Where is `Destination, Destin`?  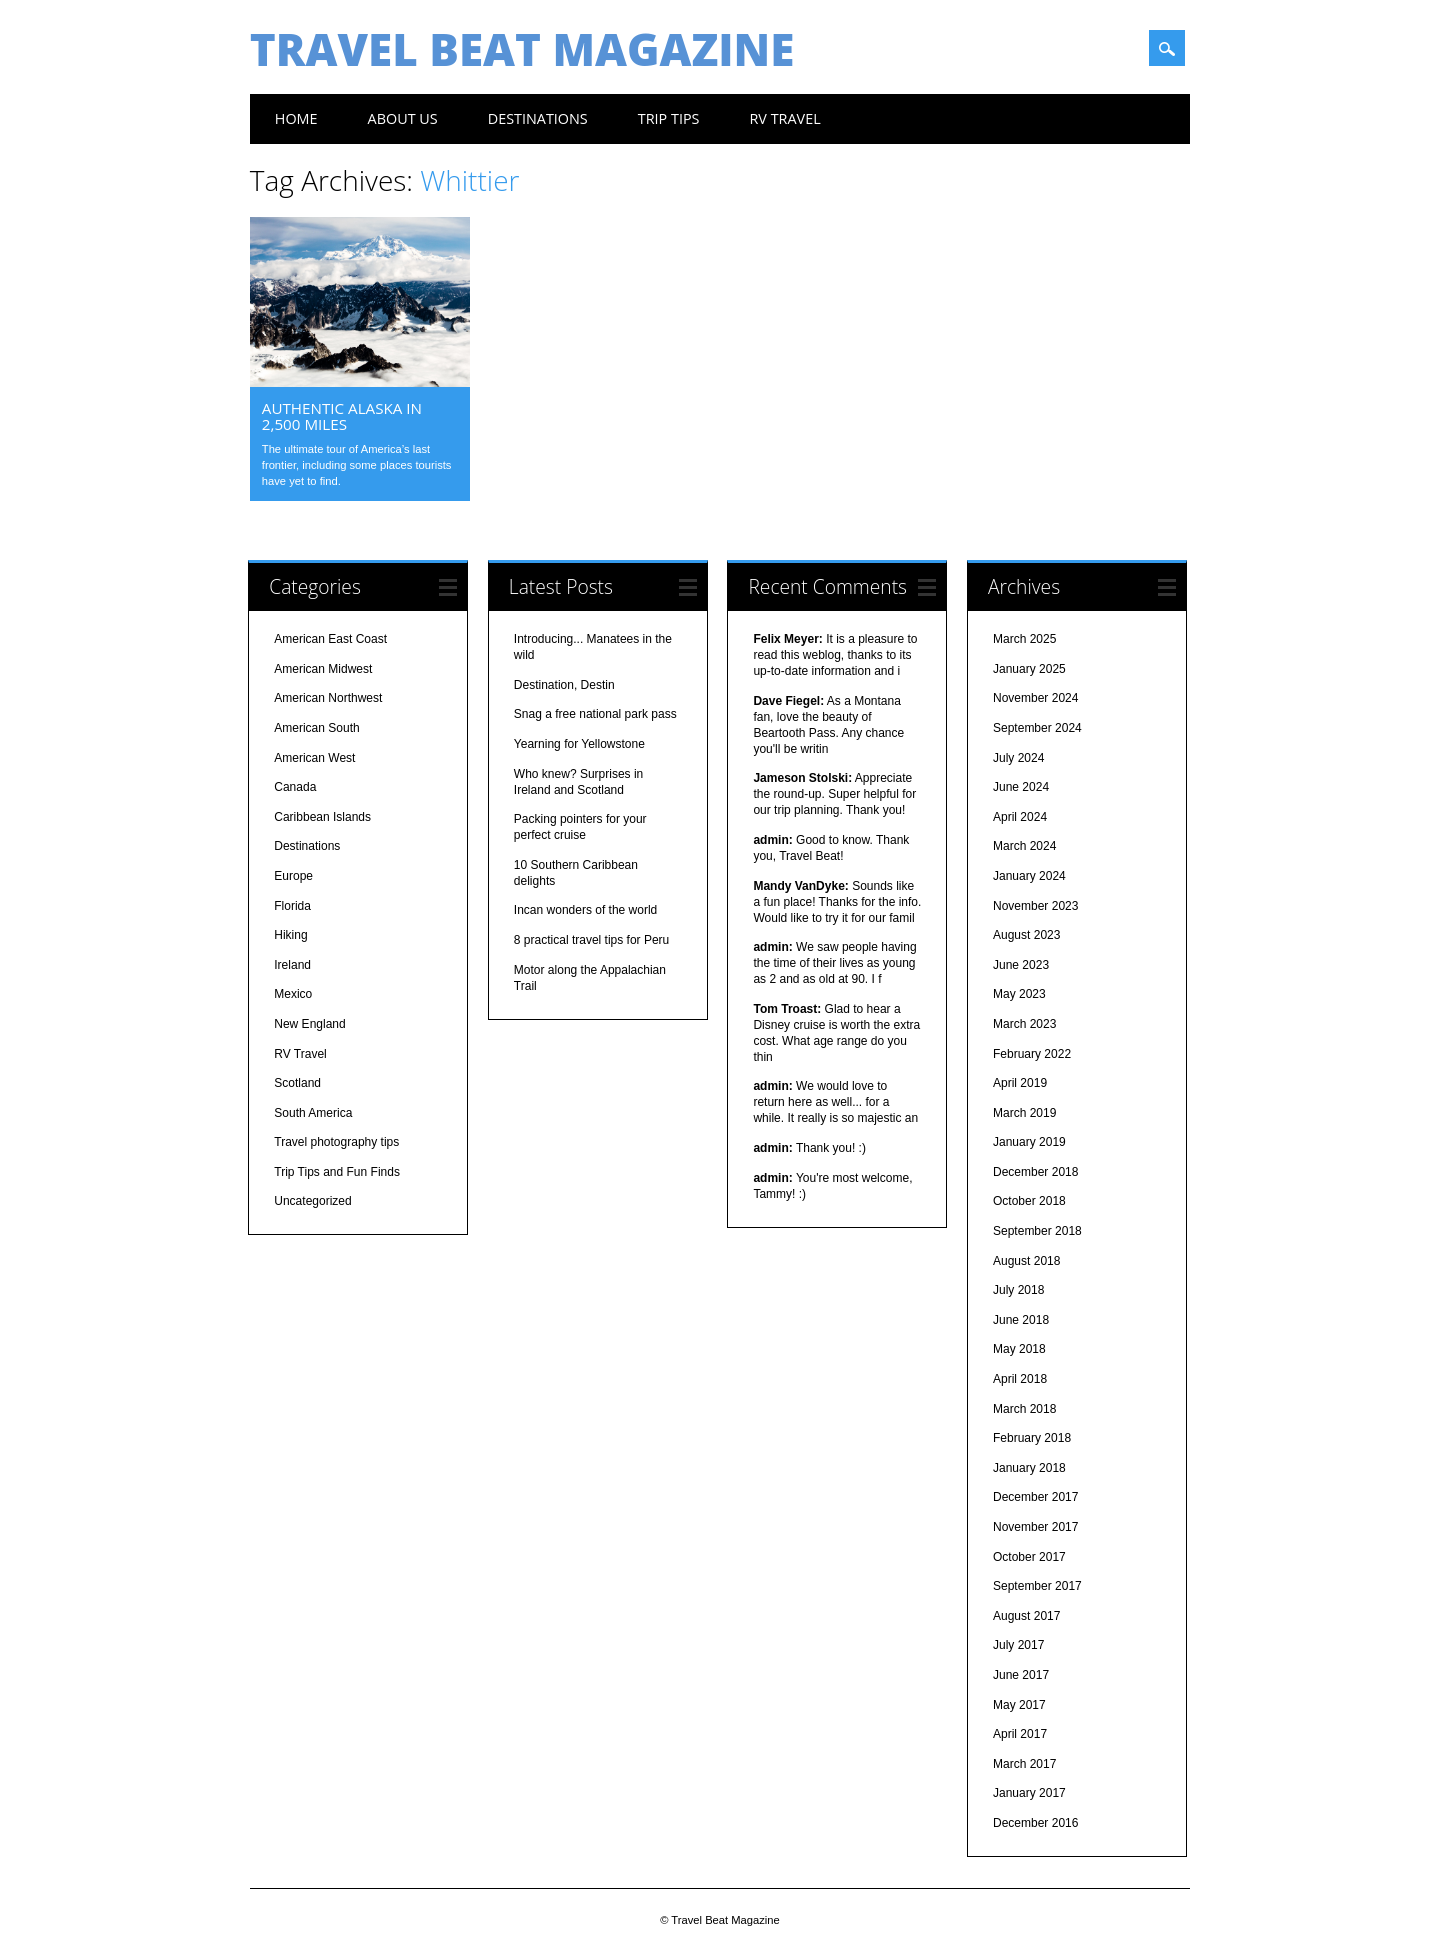
Destination, Destin is located at coordinates (564, 686).